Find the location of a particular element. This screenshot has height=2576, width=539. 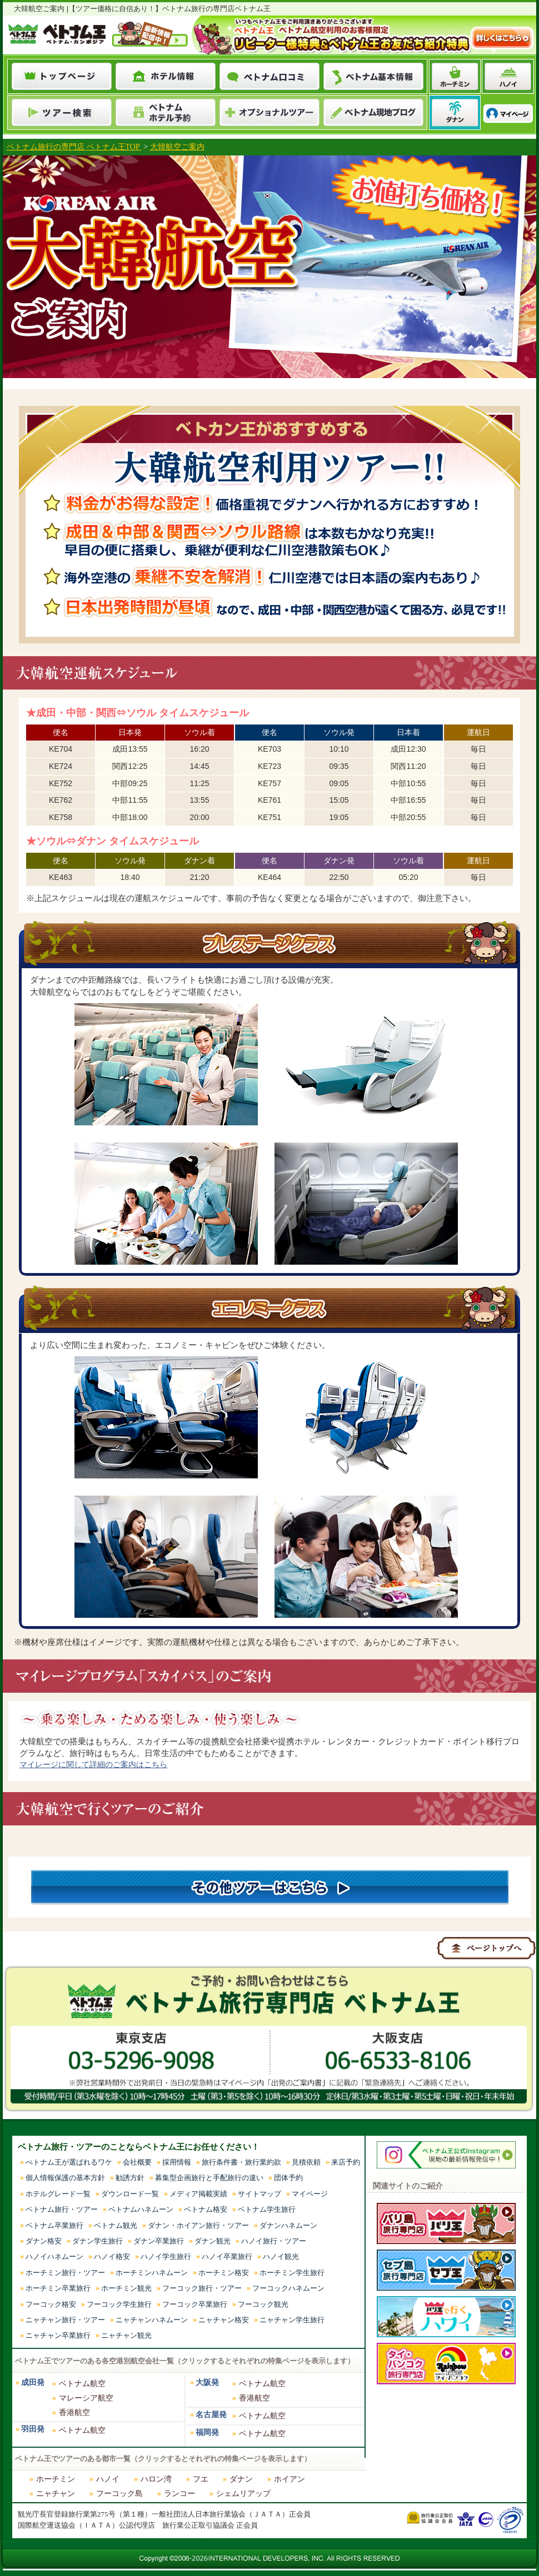

シェムリアップ is located at coordinates (243, 2493).